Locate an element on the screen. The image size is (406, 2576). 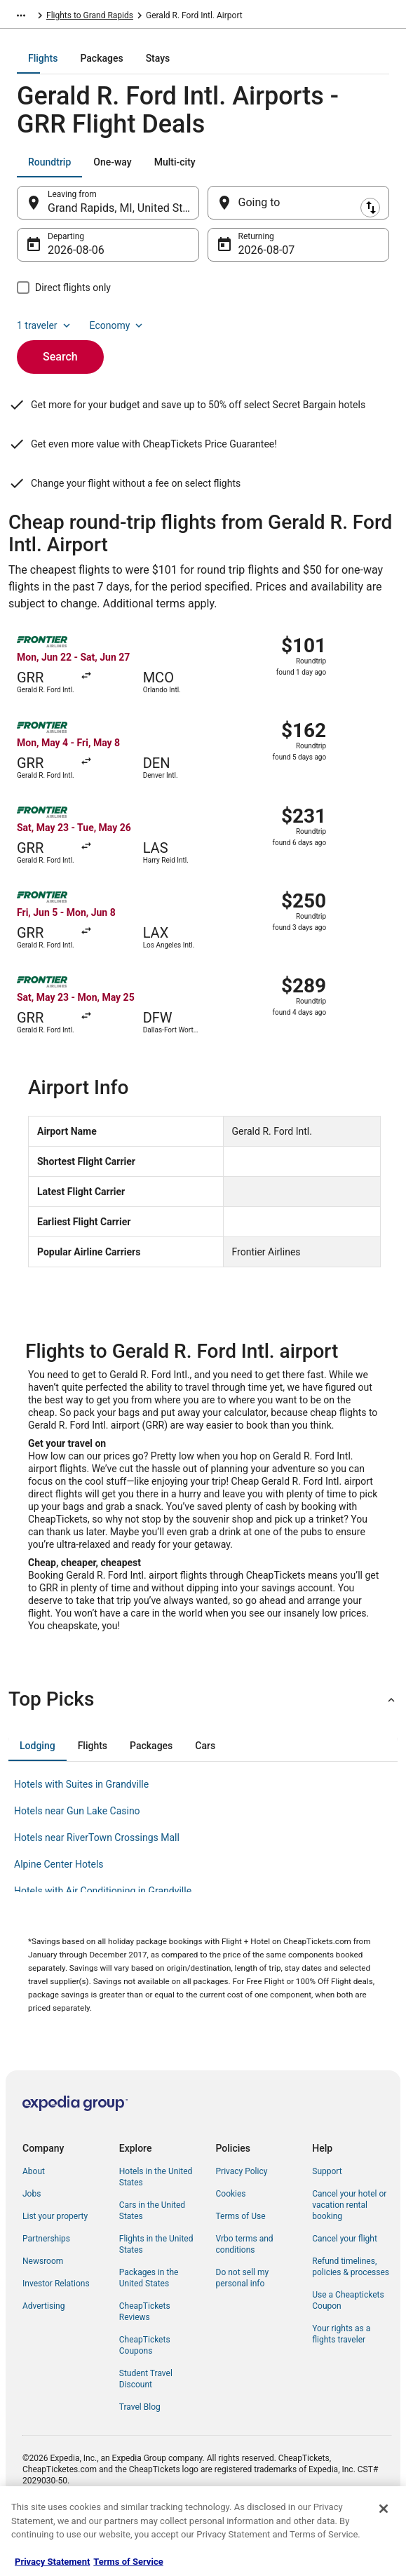
Travel Blog [link] is located at coordinates (140, 2455).